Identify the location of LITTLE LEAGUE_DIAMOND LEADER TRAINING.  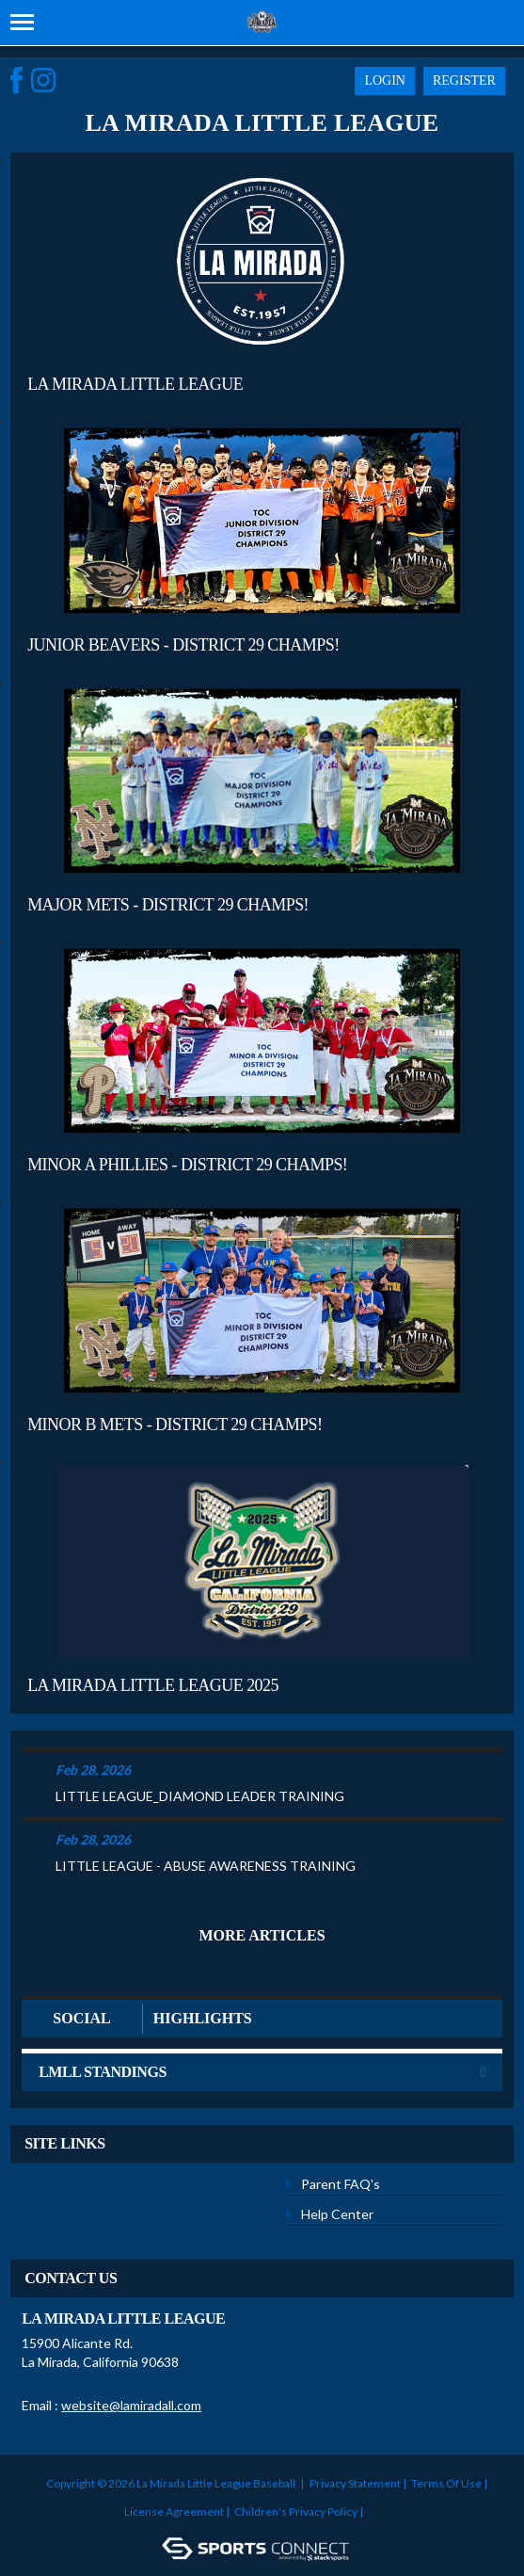
(200, 1796).